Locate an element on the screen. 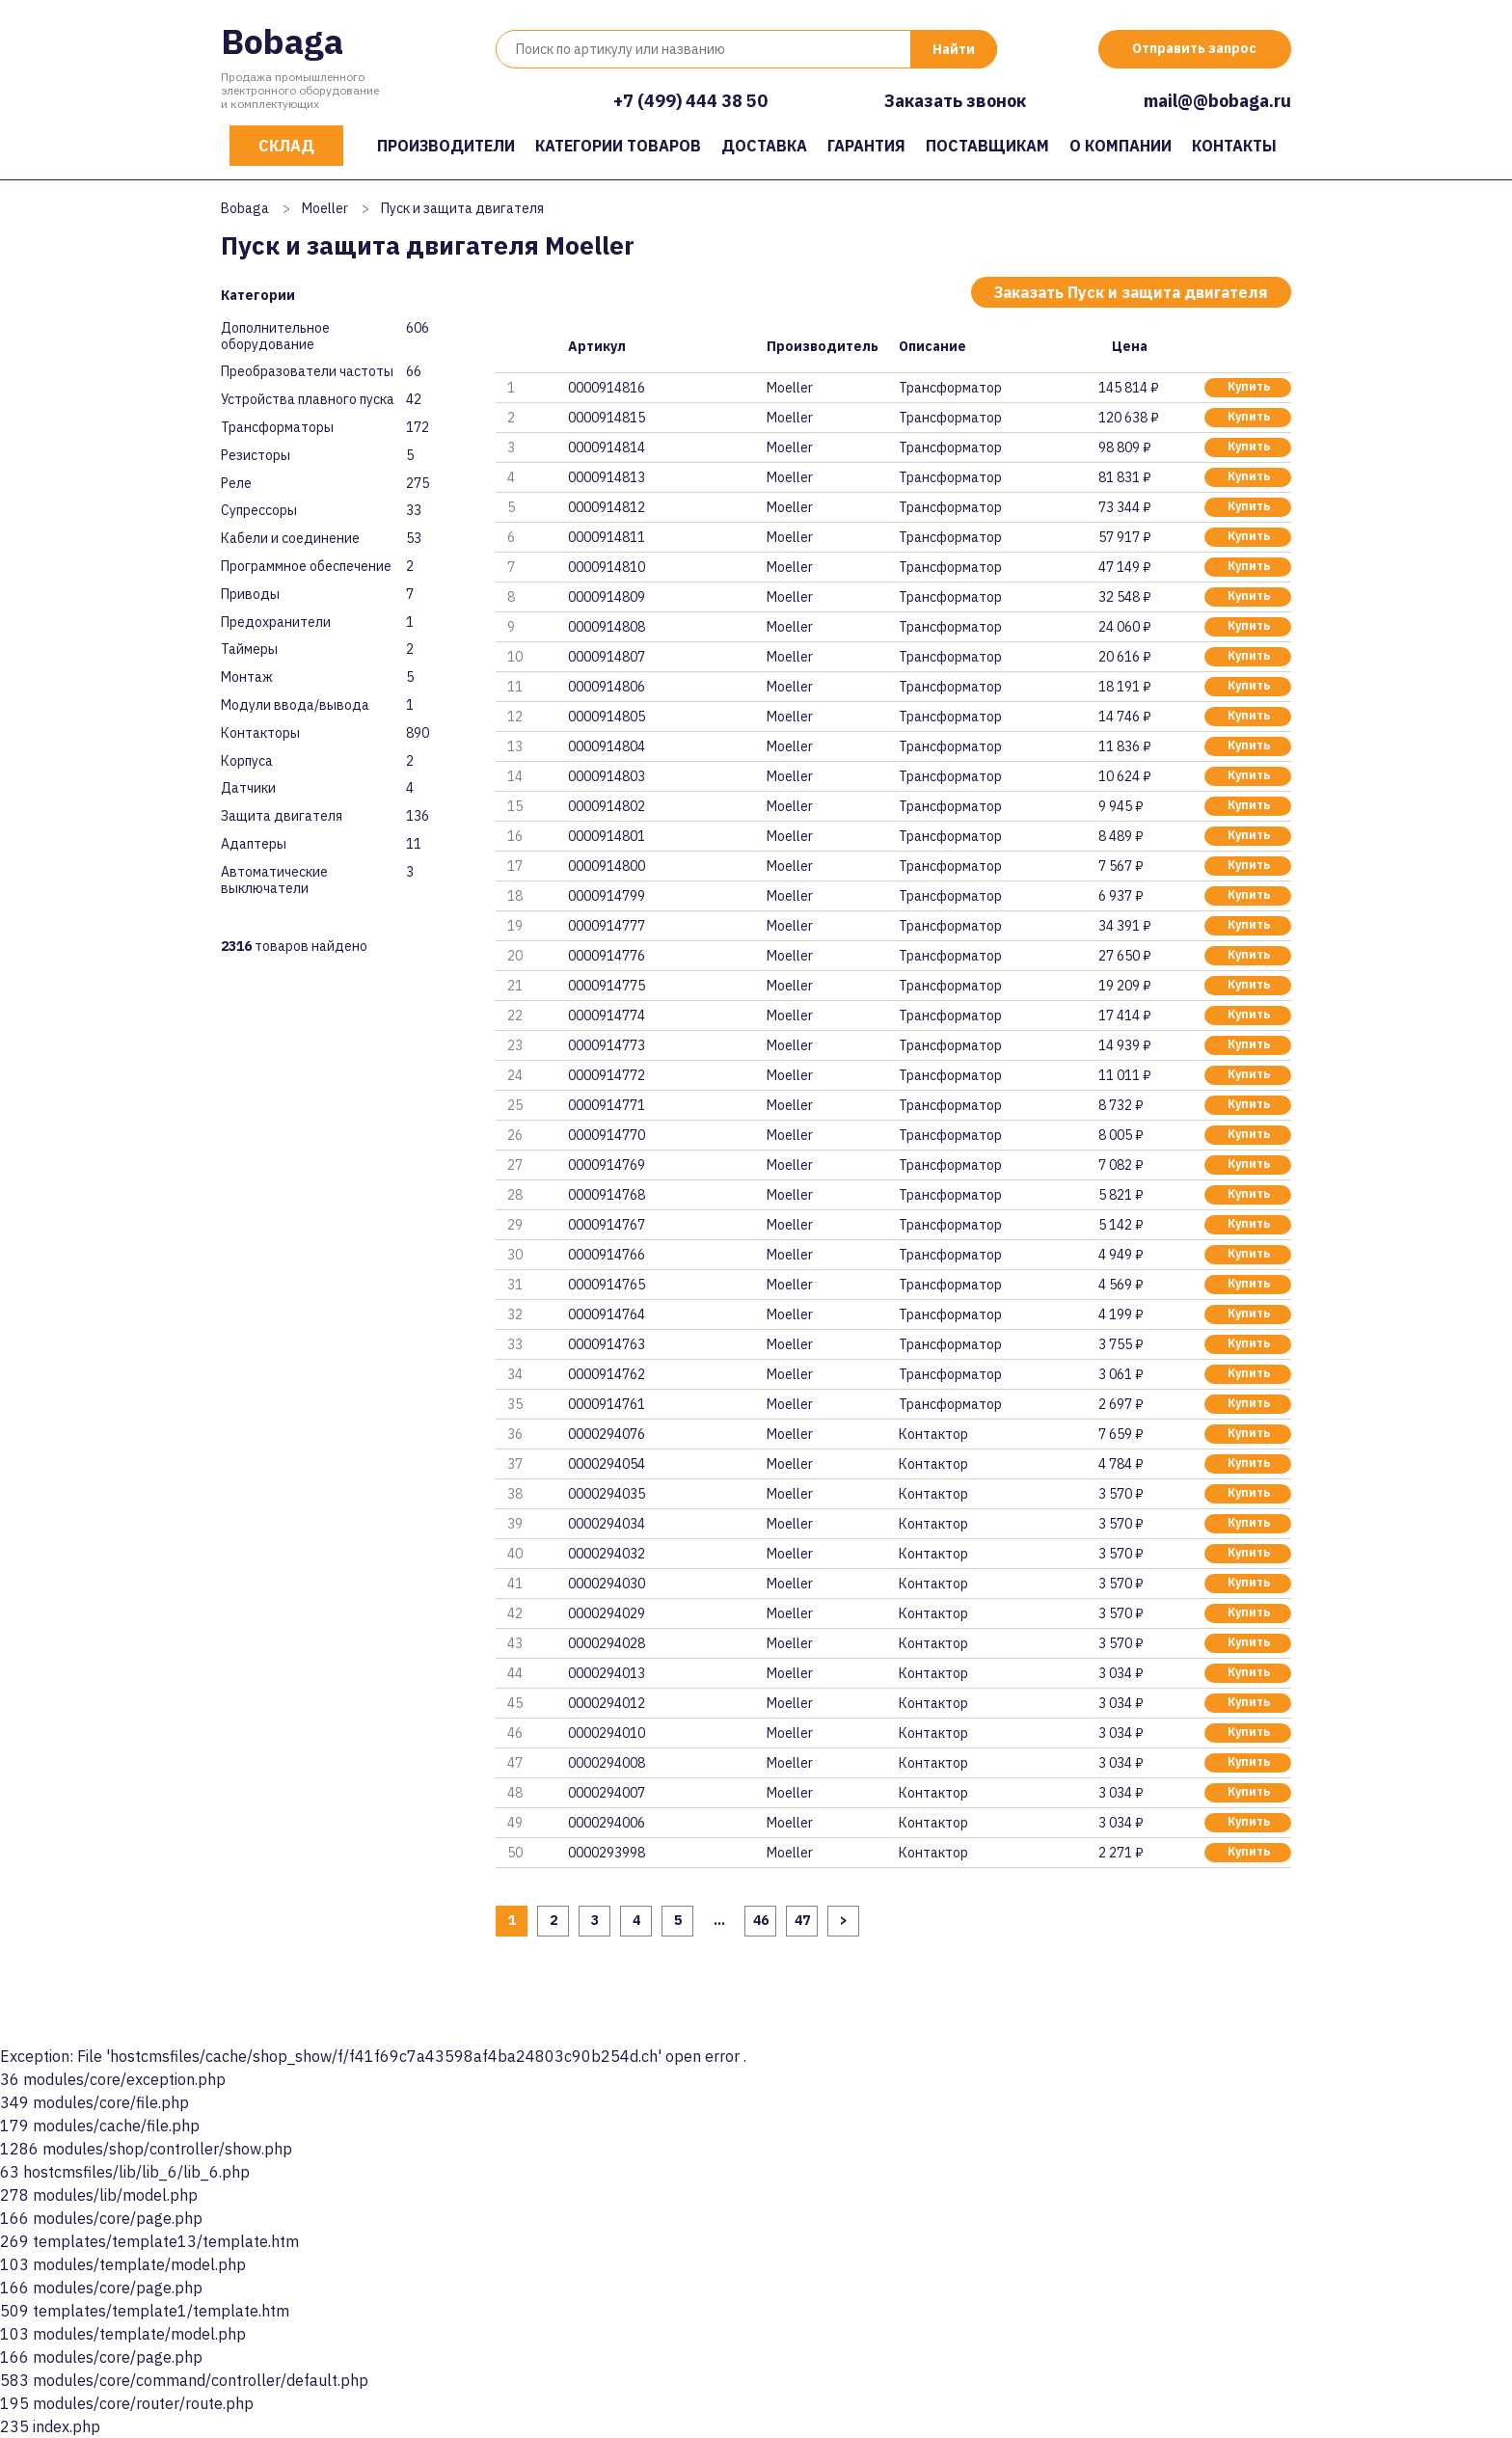 The image size is (1512, 2438). 0000914810 is located at coordinates (606, 567).